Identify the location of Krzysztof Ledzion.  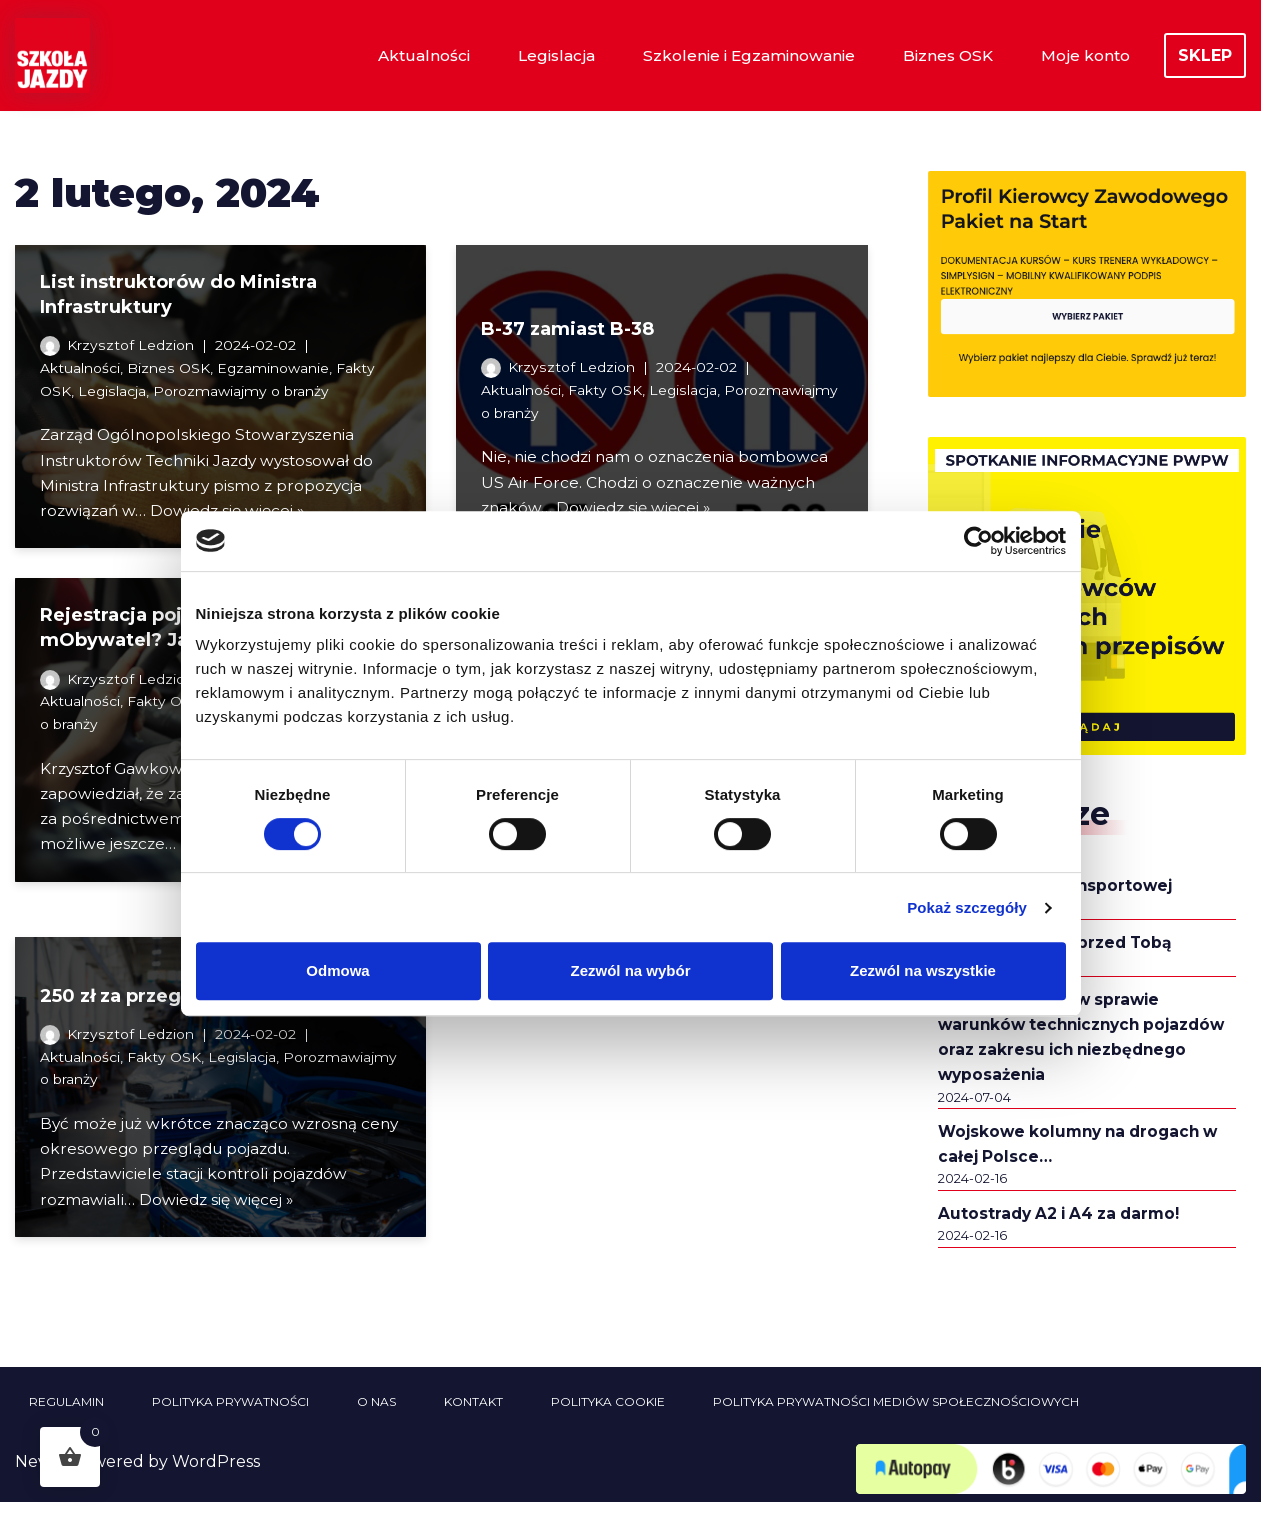
(132, 345).